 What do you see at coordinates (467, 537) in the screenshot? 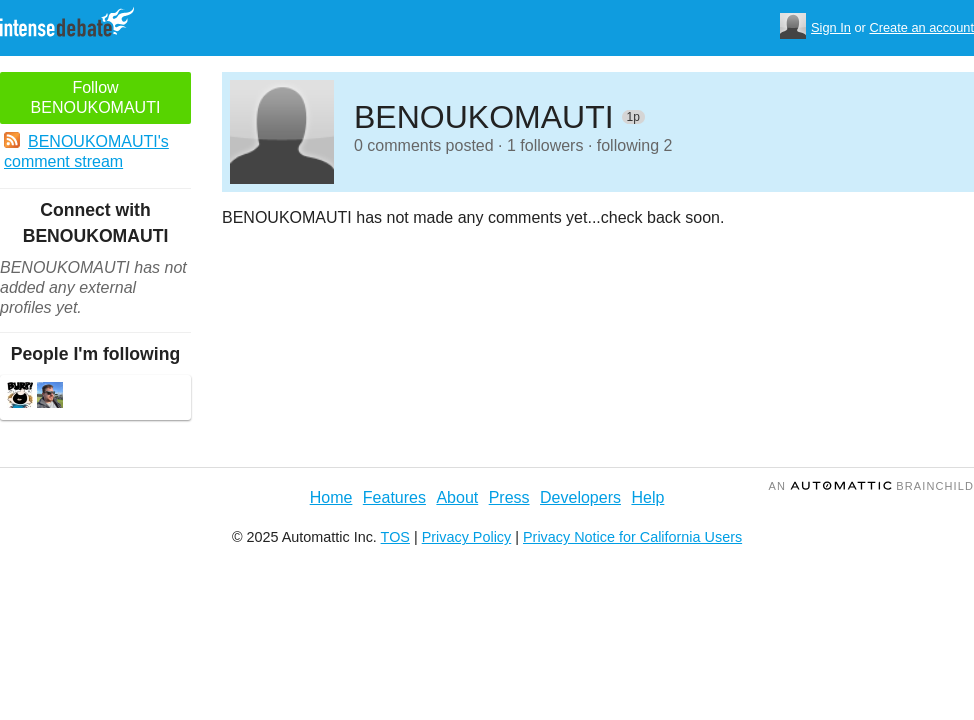
I see `Privacy Policy` at bounding box center [467, 537].